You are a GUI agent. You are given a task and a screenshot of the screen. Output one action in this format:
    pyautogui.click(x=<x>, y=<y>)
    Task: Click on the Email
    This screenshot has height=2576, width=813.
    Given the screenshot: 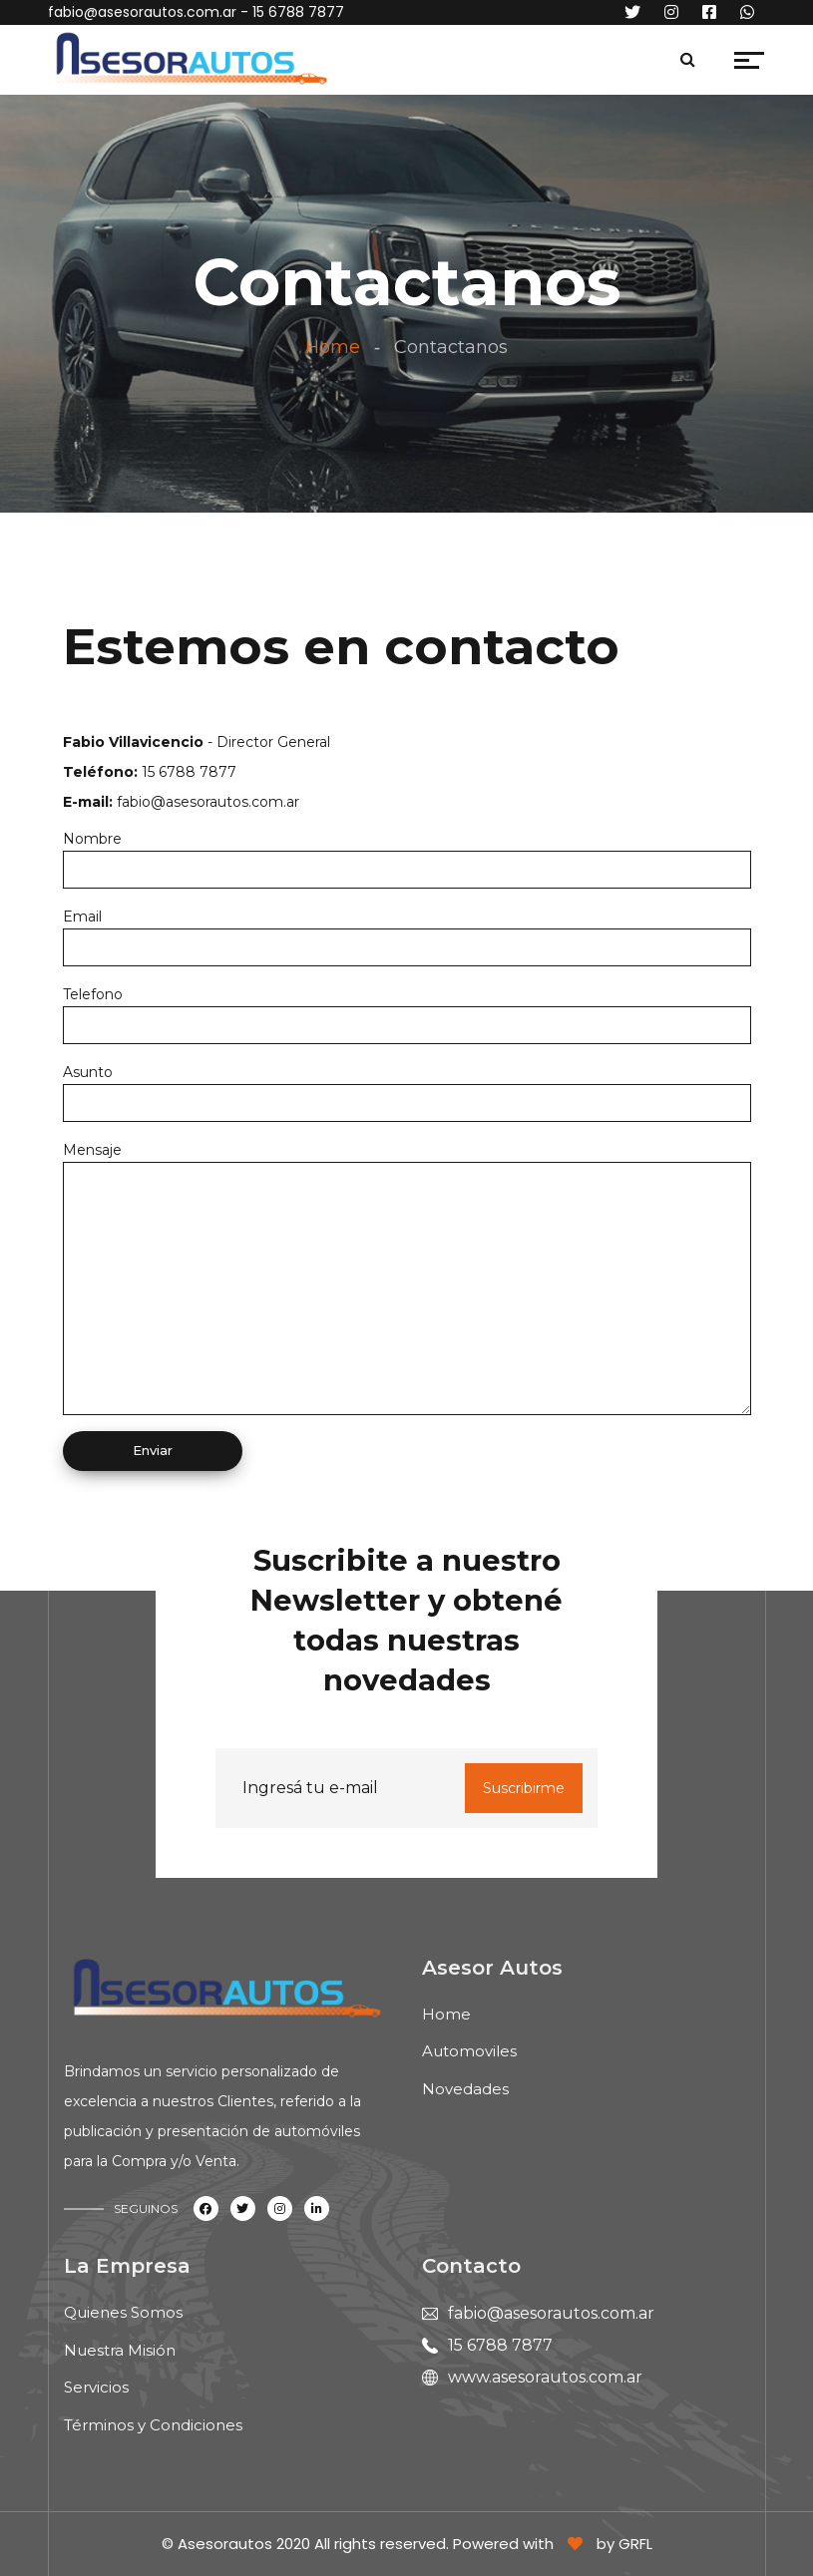 What is the action you would take?
    pyautogui.click(x=82, y=916)
    